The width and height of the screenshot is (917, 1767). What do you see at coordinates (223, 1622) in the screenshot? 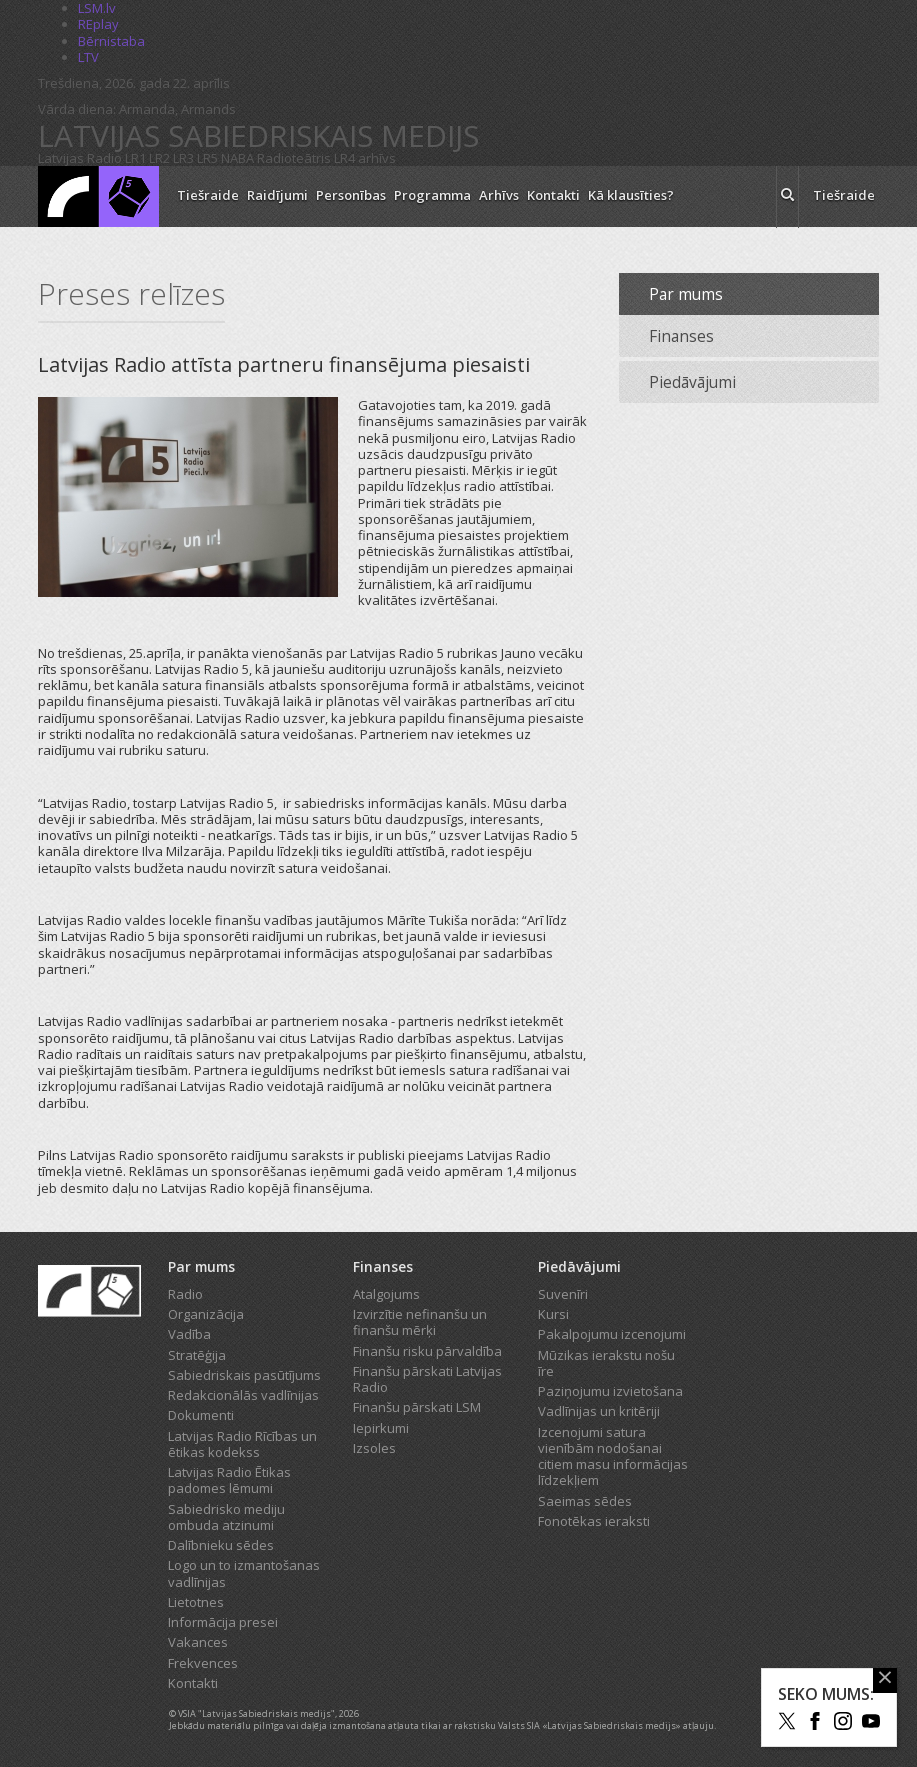
I see `Informācija presei` at bounding box center [223, 1622].